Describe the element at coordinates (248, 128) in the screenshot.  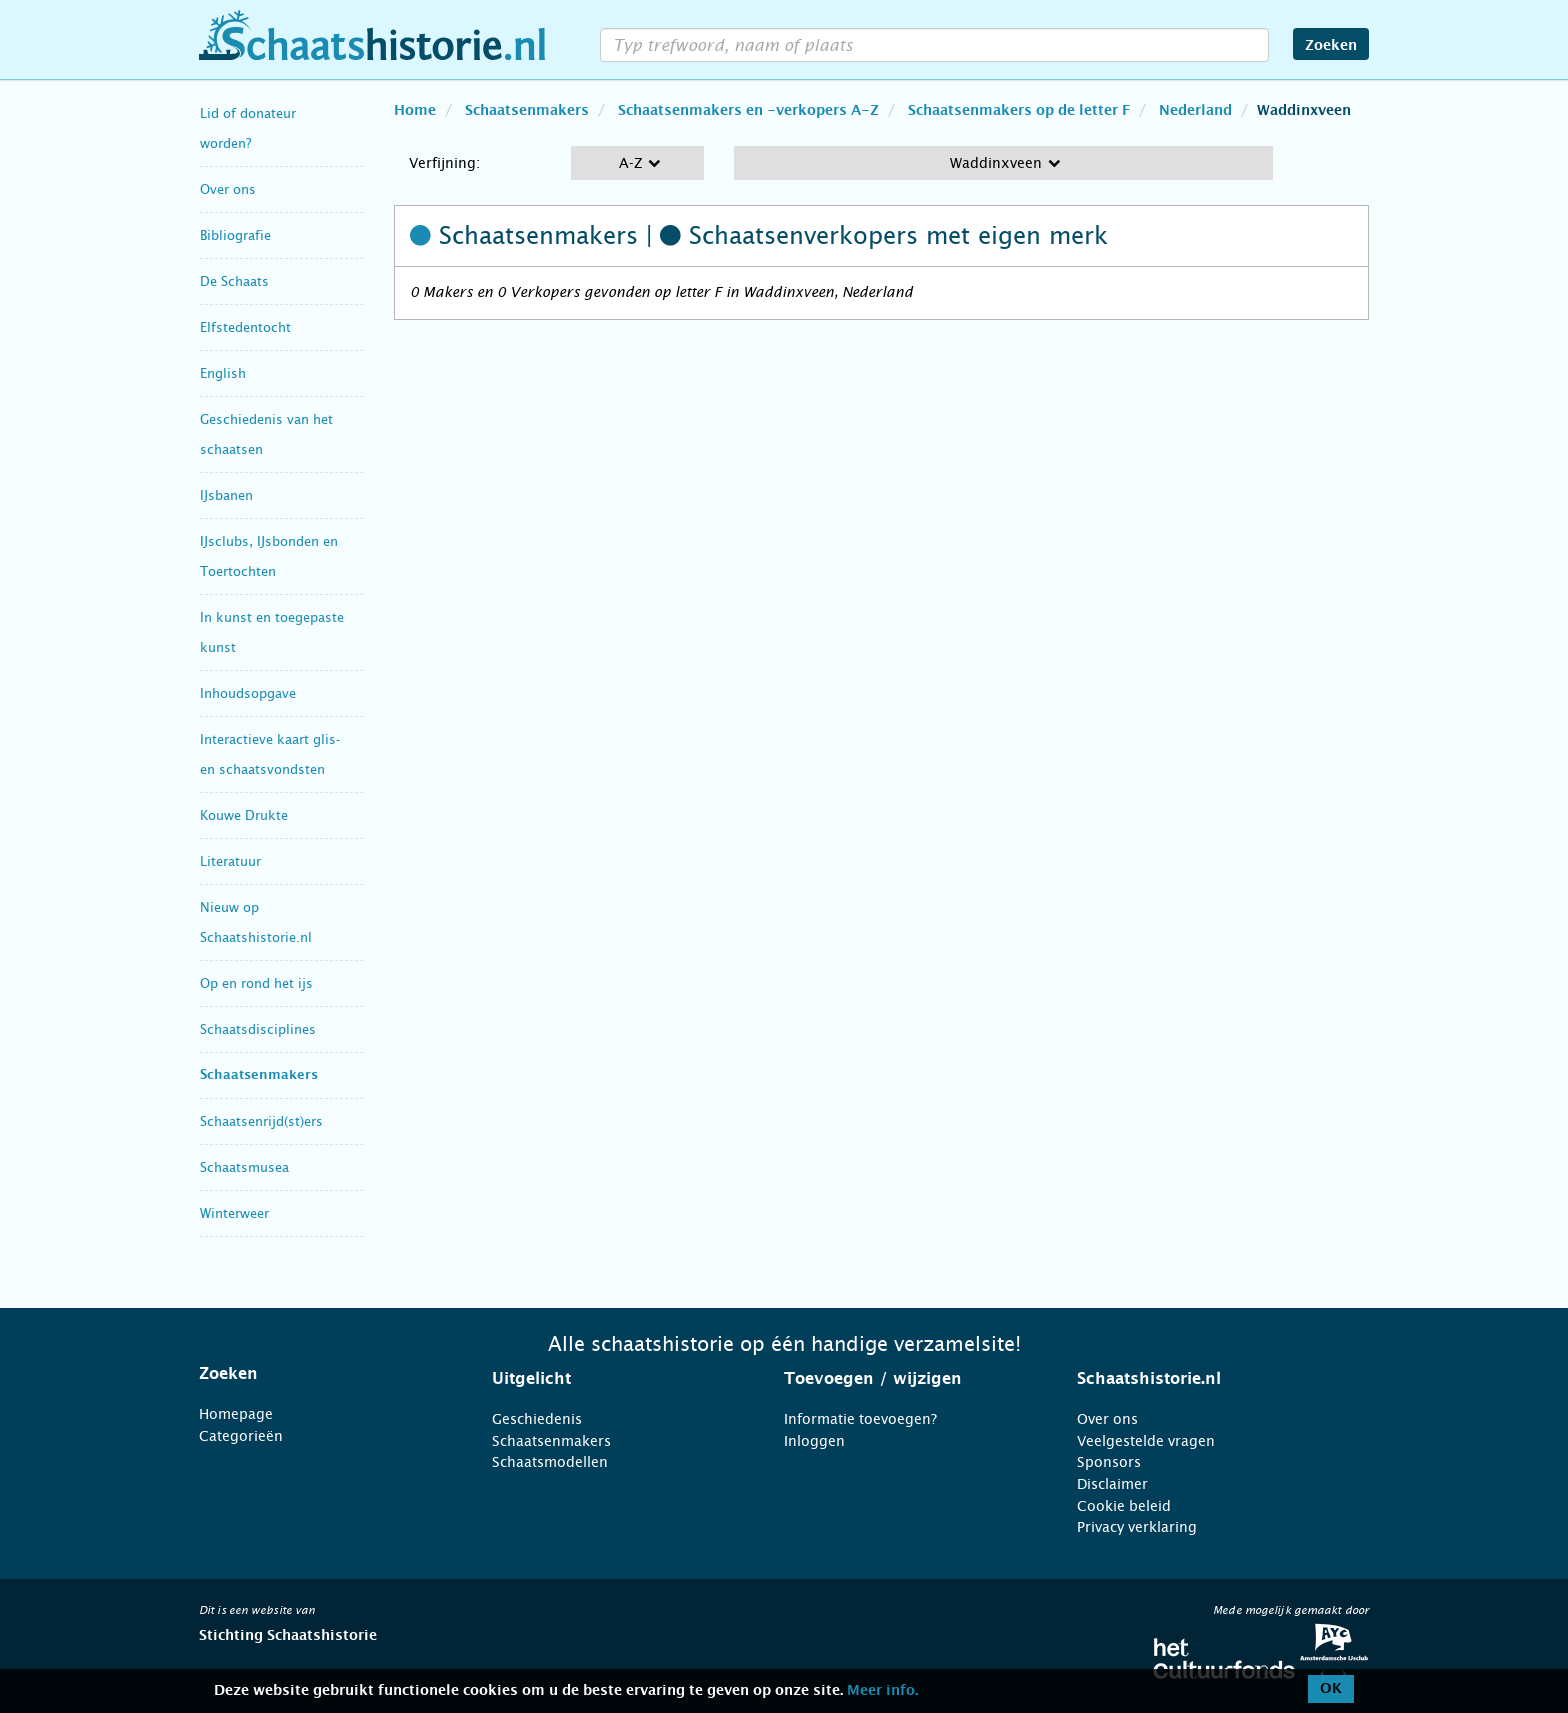
I see `Lid of donateur worden?` at that location.